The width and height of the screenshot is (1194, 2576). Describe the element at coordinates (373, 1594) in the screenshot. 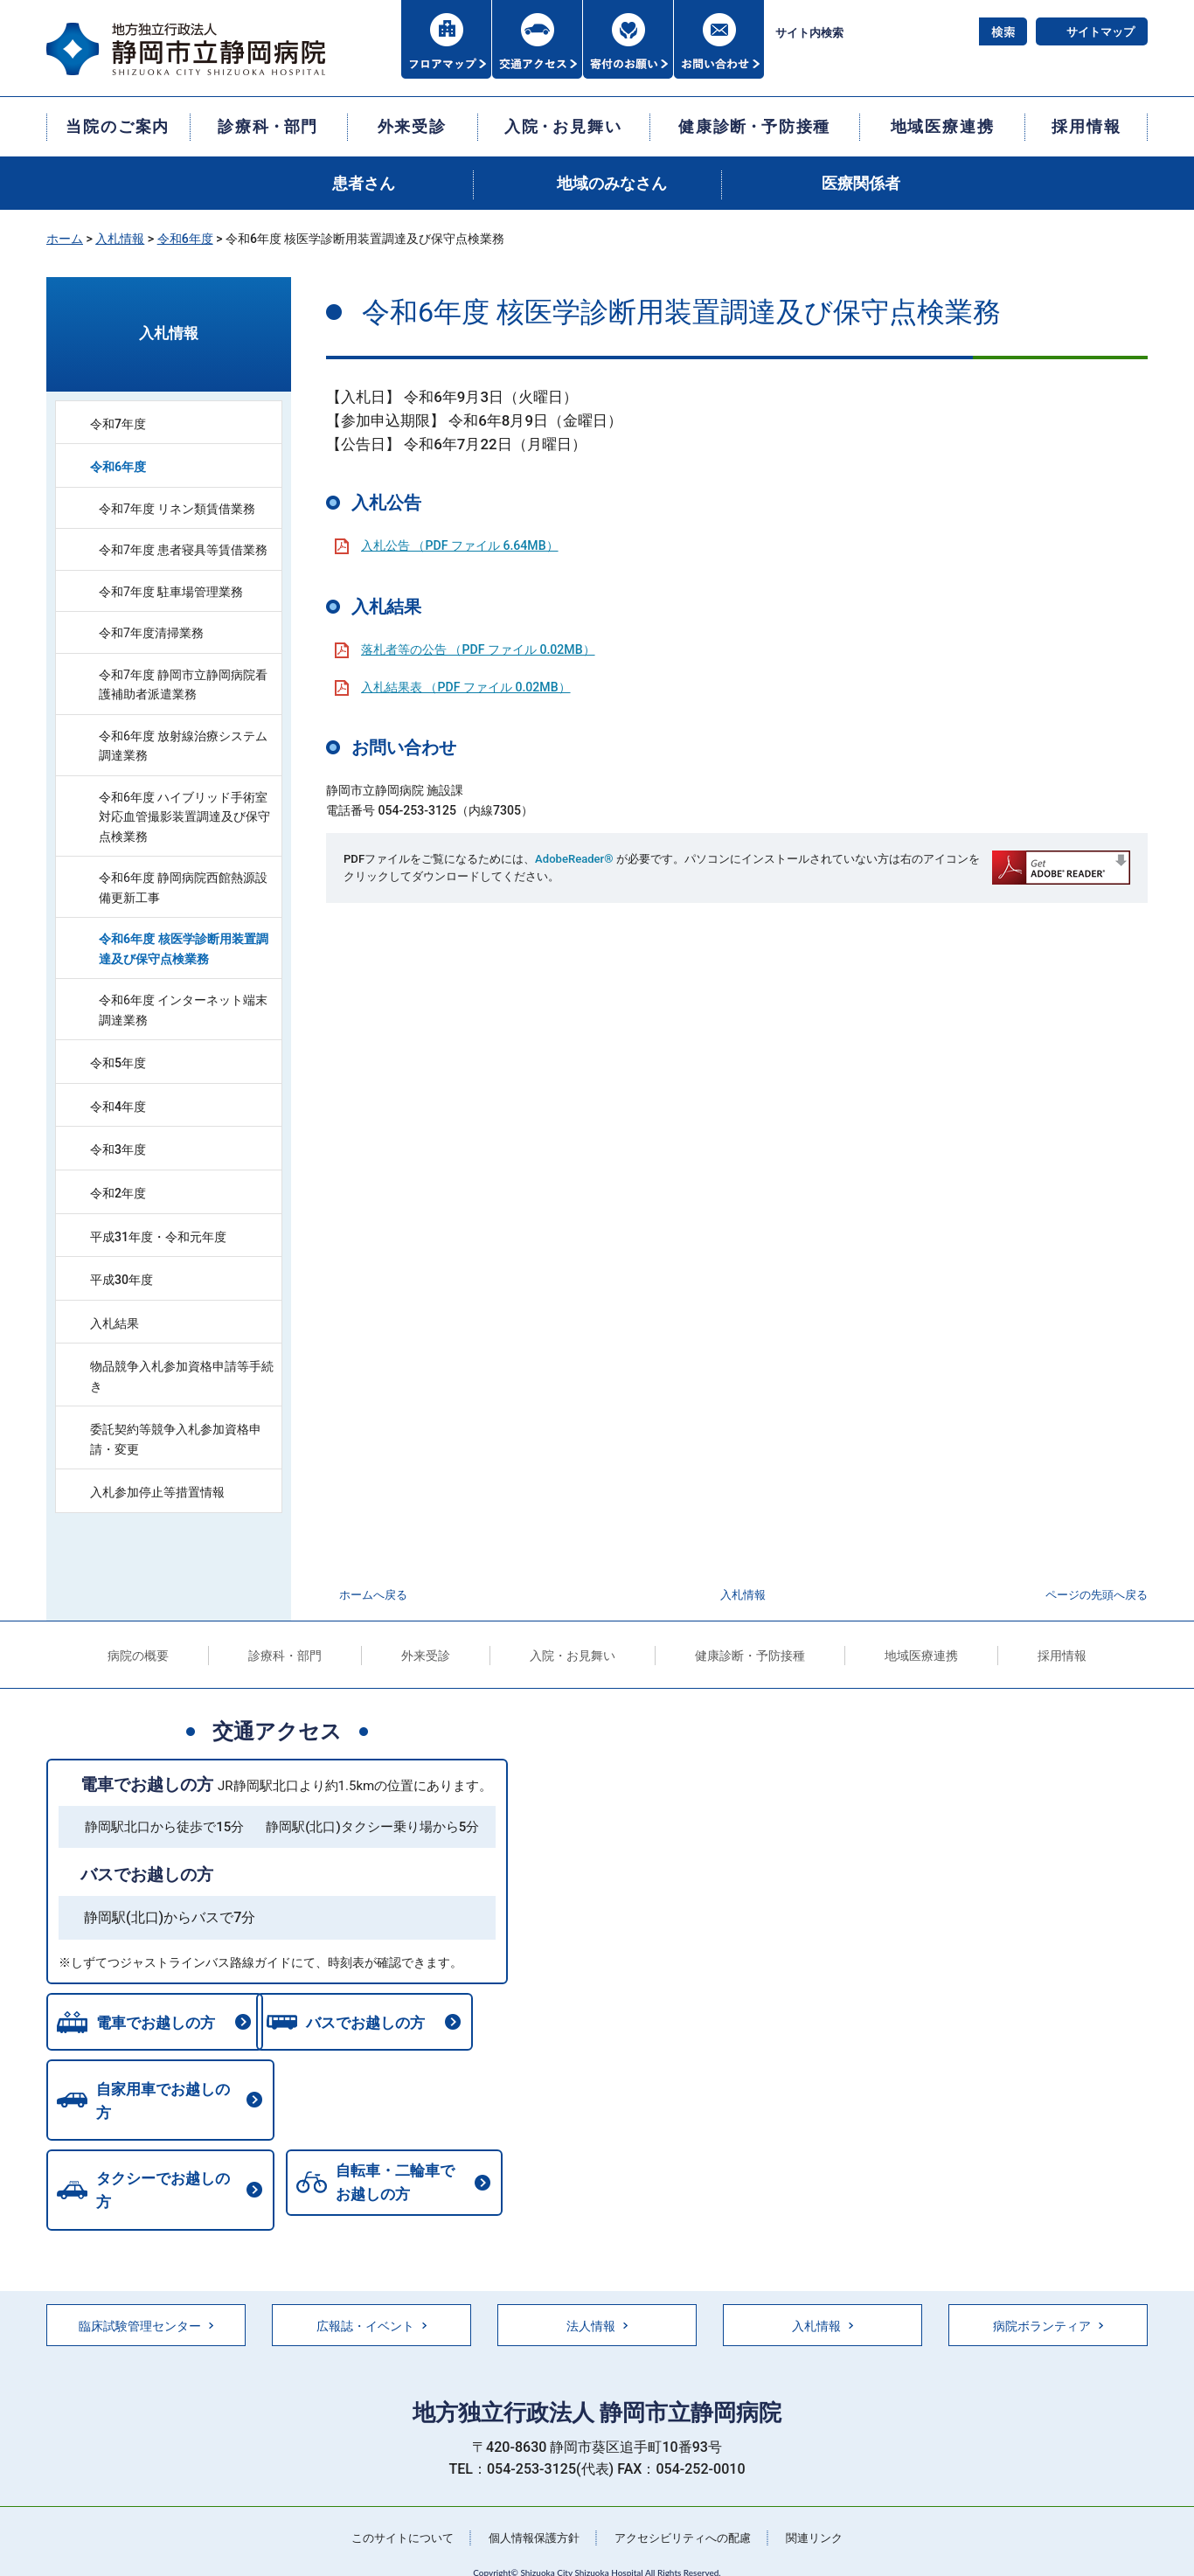

I see `ホームへ戻る` at that location.